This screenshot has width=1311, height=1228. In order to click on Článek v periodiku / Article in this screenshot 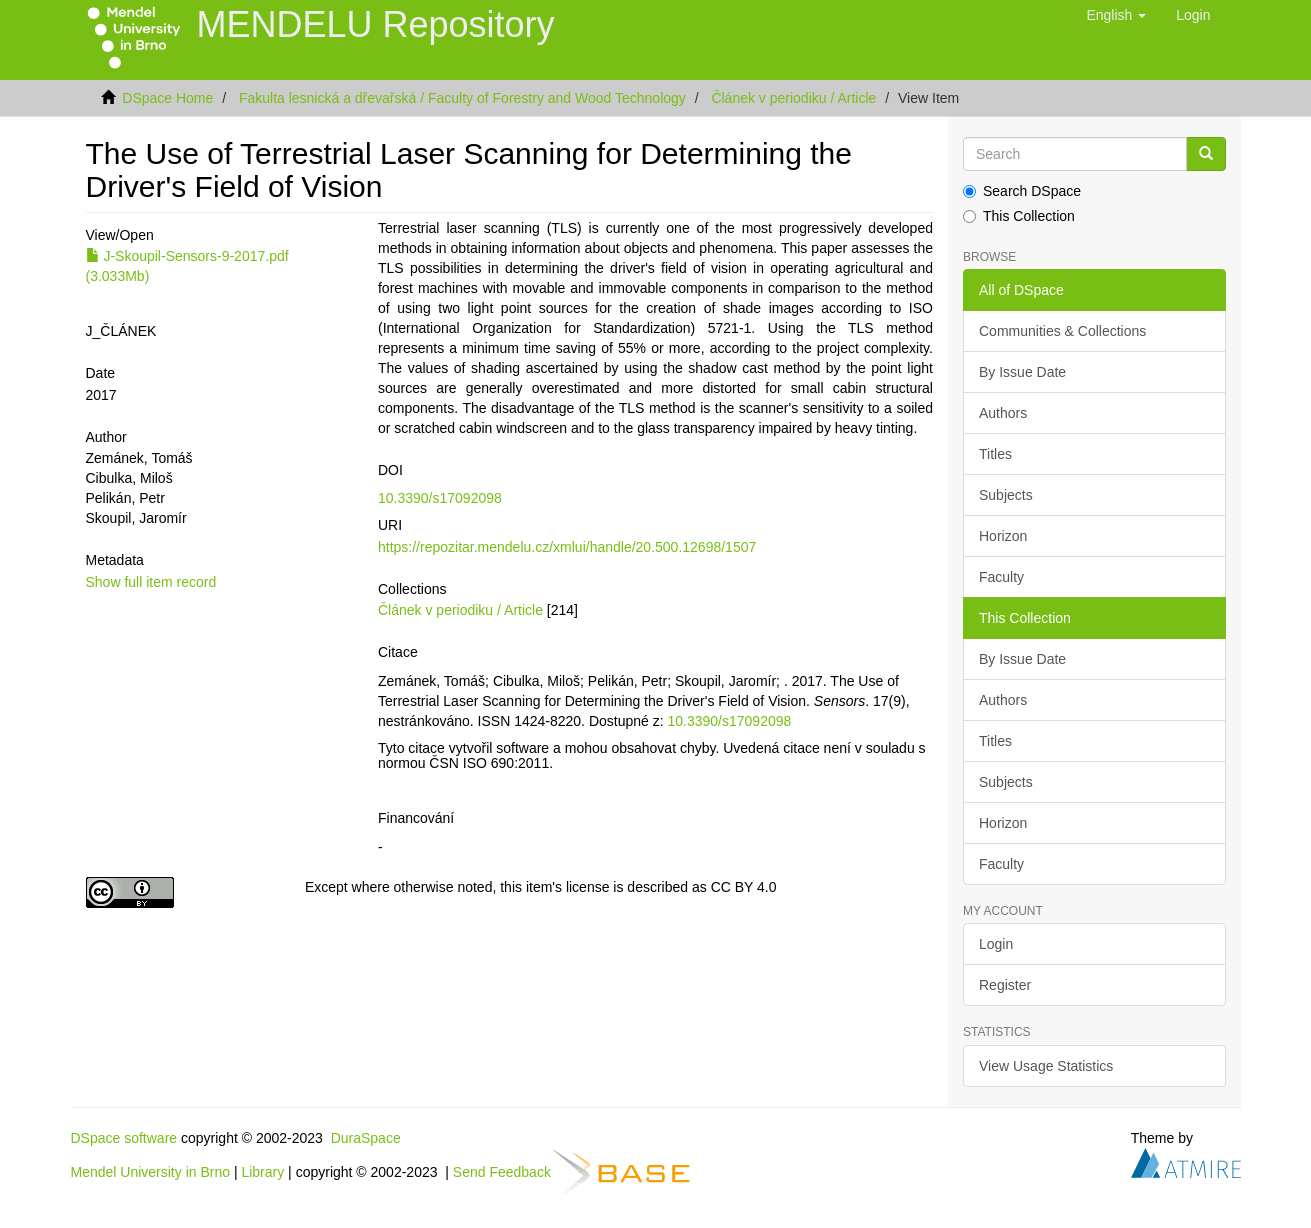, I will do `click(793, 98)`.